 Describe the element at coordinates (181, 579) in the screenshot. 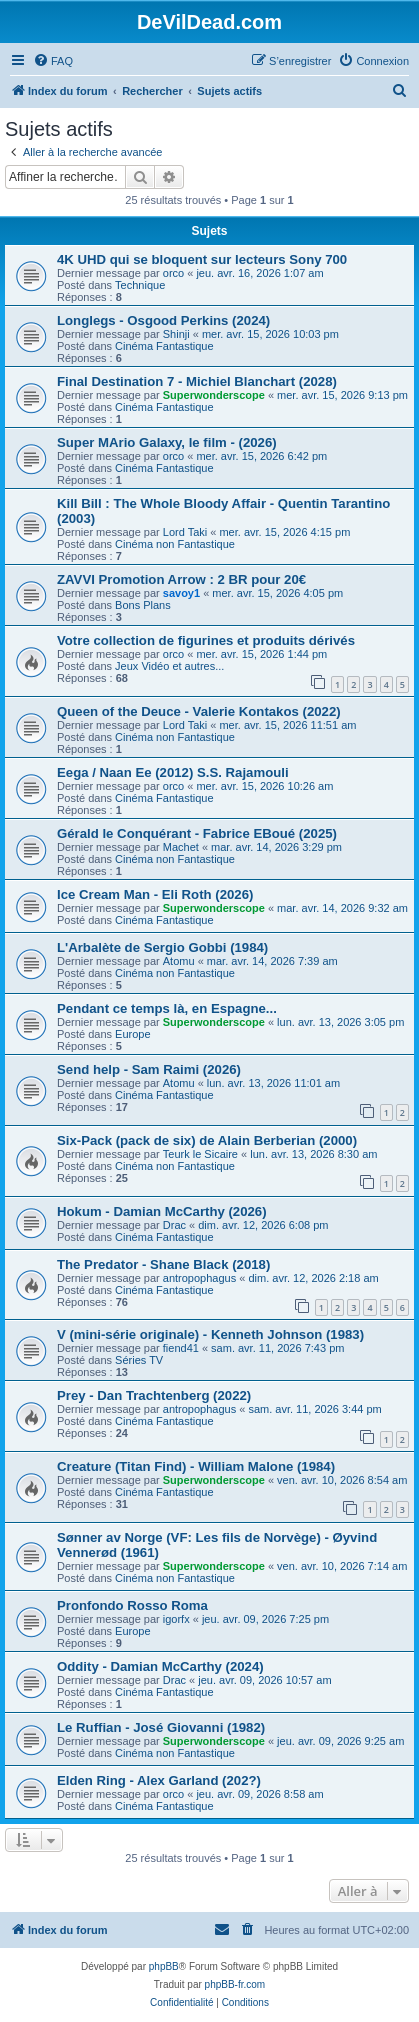

I see `ZAVVI Promotion Arrow : 2 BR pour 20€` at that location.